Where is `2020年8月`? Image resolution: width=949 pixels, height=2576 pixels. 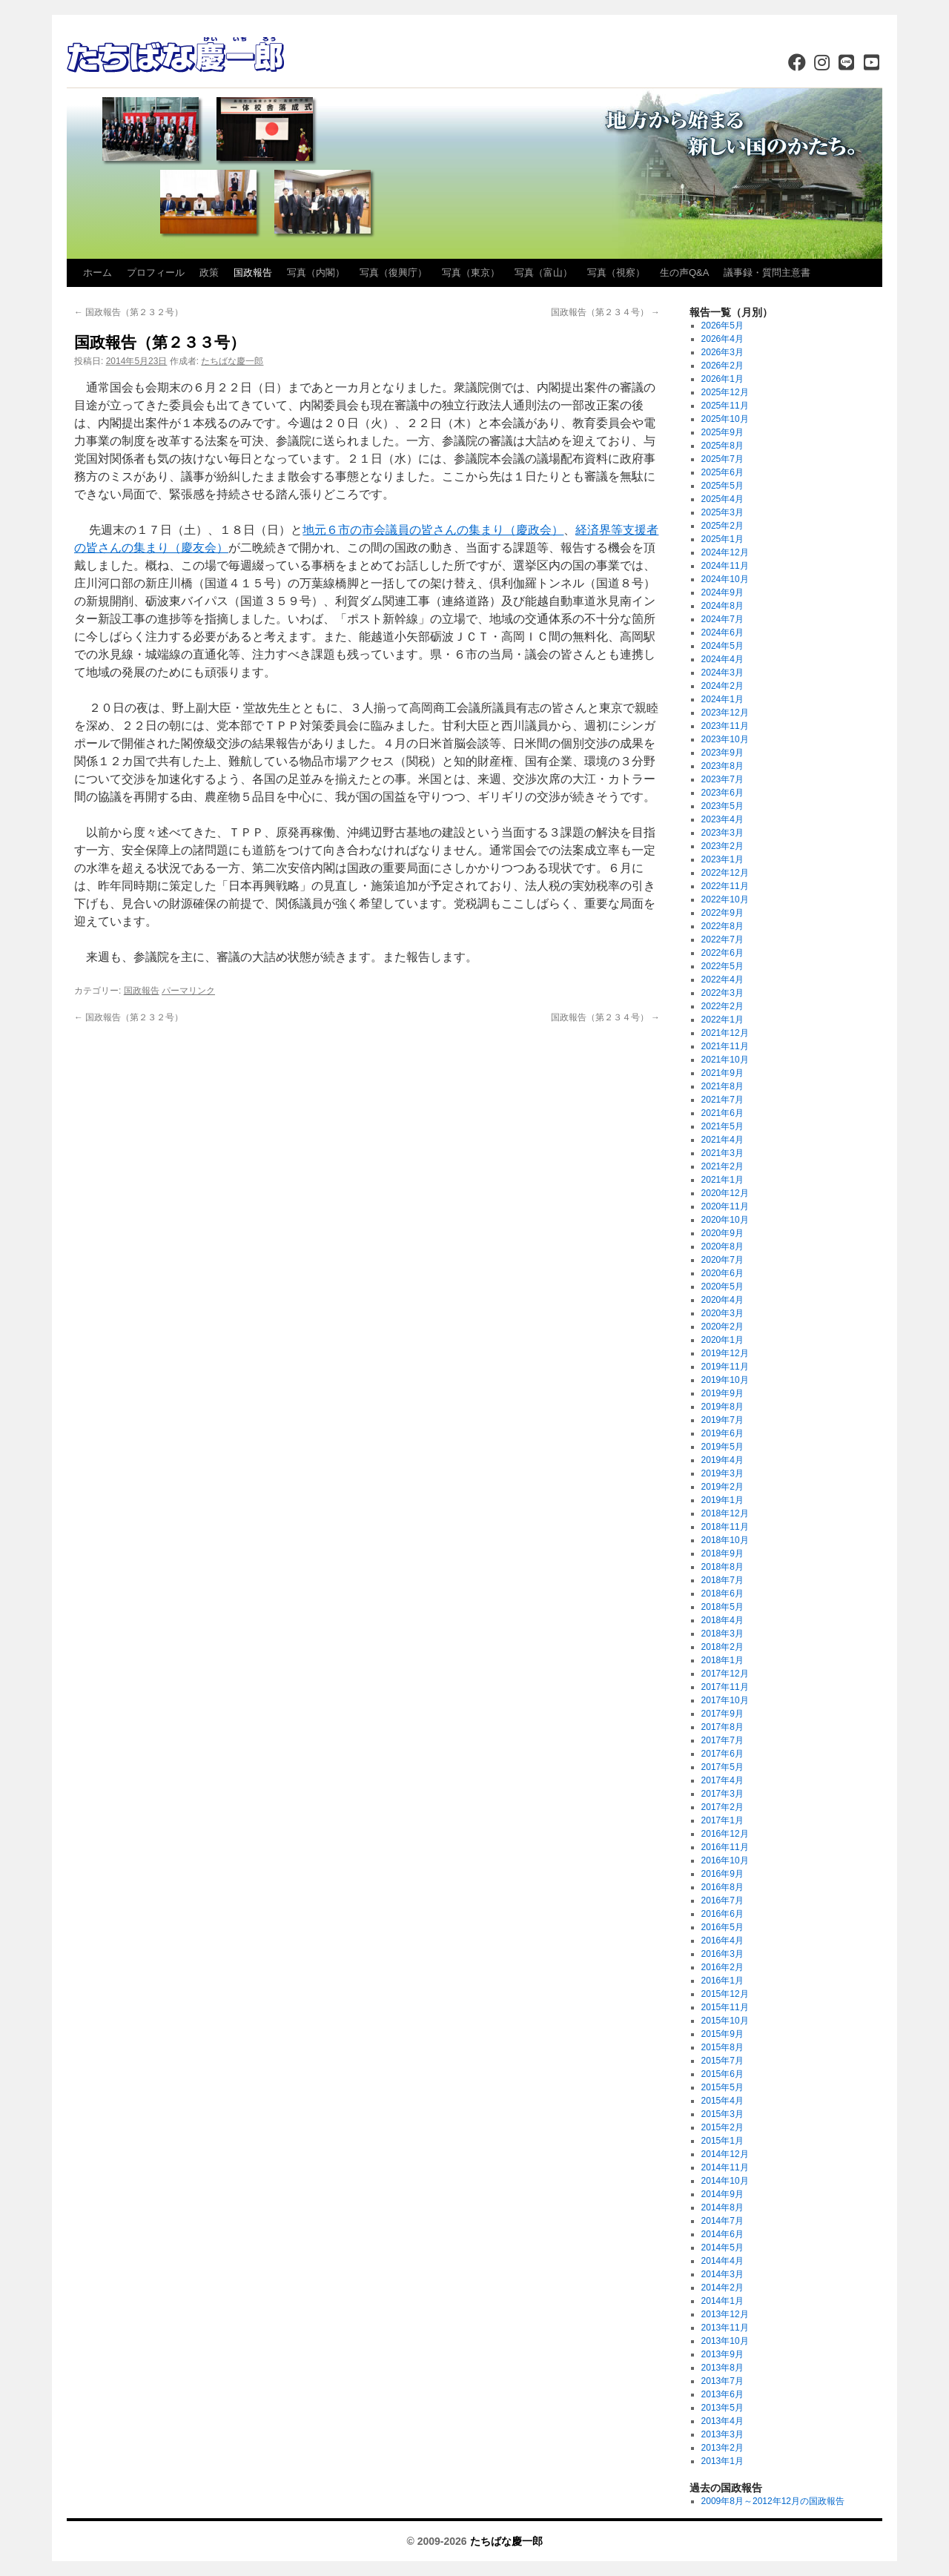 2020年8月 is located at coordinates (722, 1246).